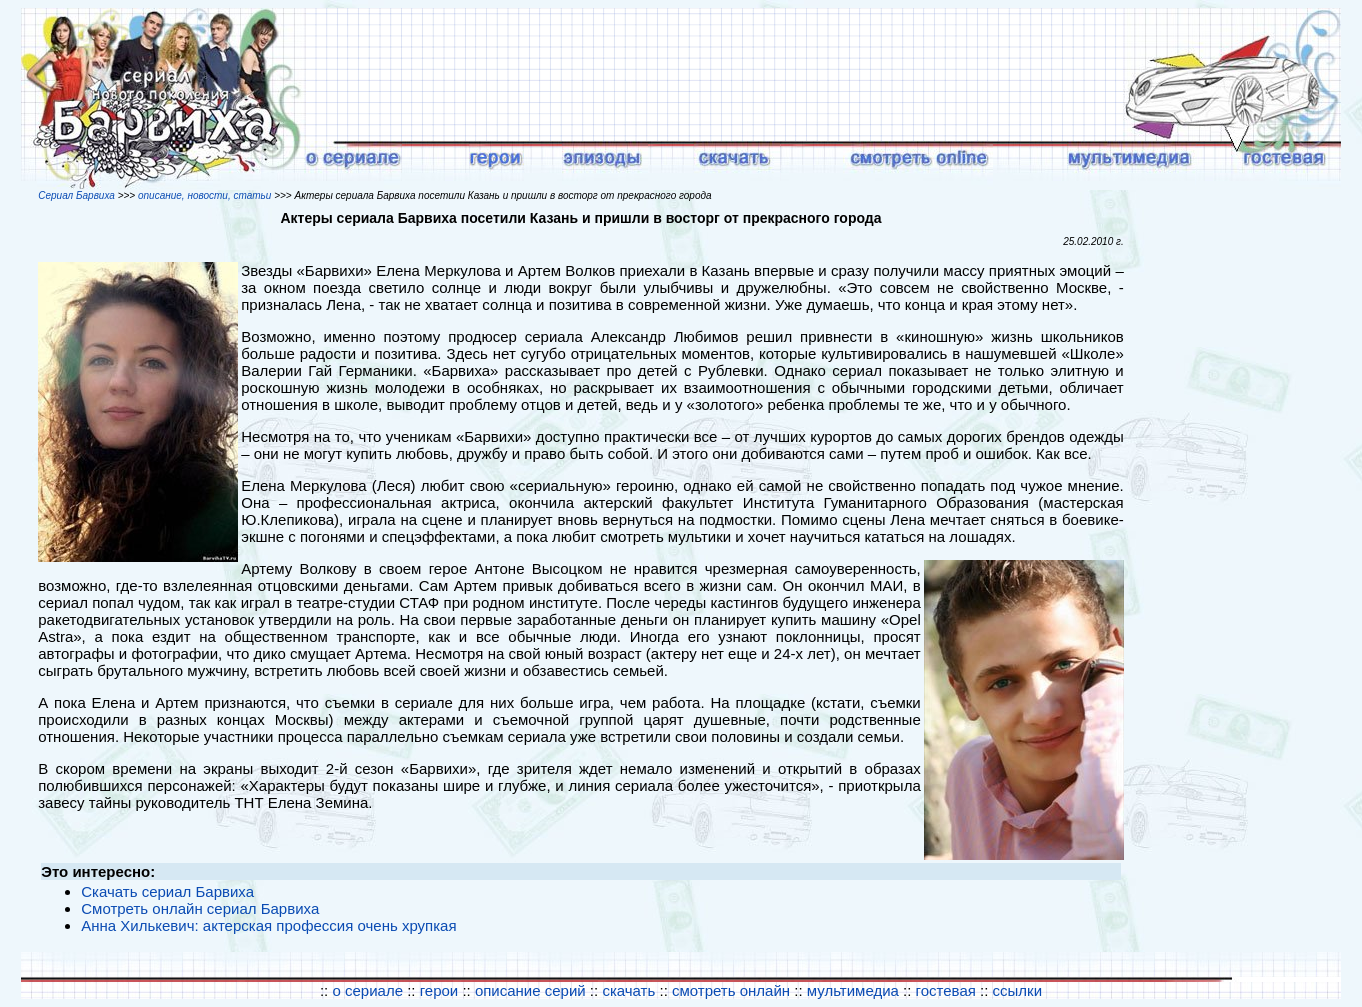 The height and width of the screenshot is (1007, 1362). What do you see at coordinates (1017, 990) in the screenshot?
I see `ссылки` at bounding box center [1017, 990].